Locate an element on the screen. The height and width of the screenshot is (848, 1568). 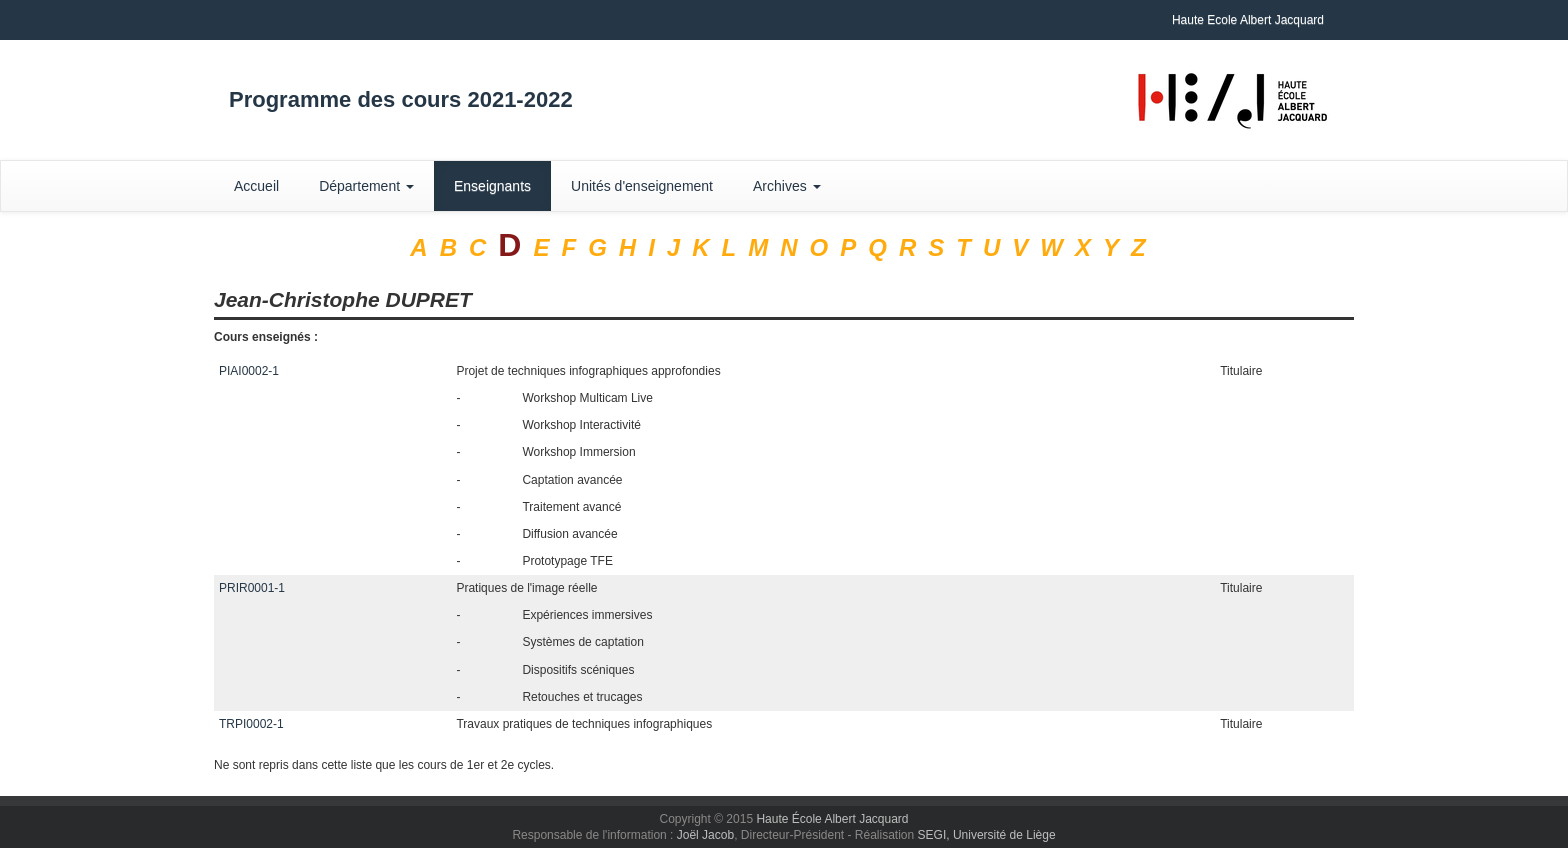
SEGI, Université de Liège is located at coordinates (987, 835).